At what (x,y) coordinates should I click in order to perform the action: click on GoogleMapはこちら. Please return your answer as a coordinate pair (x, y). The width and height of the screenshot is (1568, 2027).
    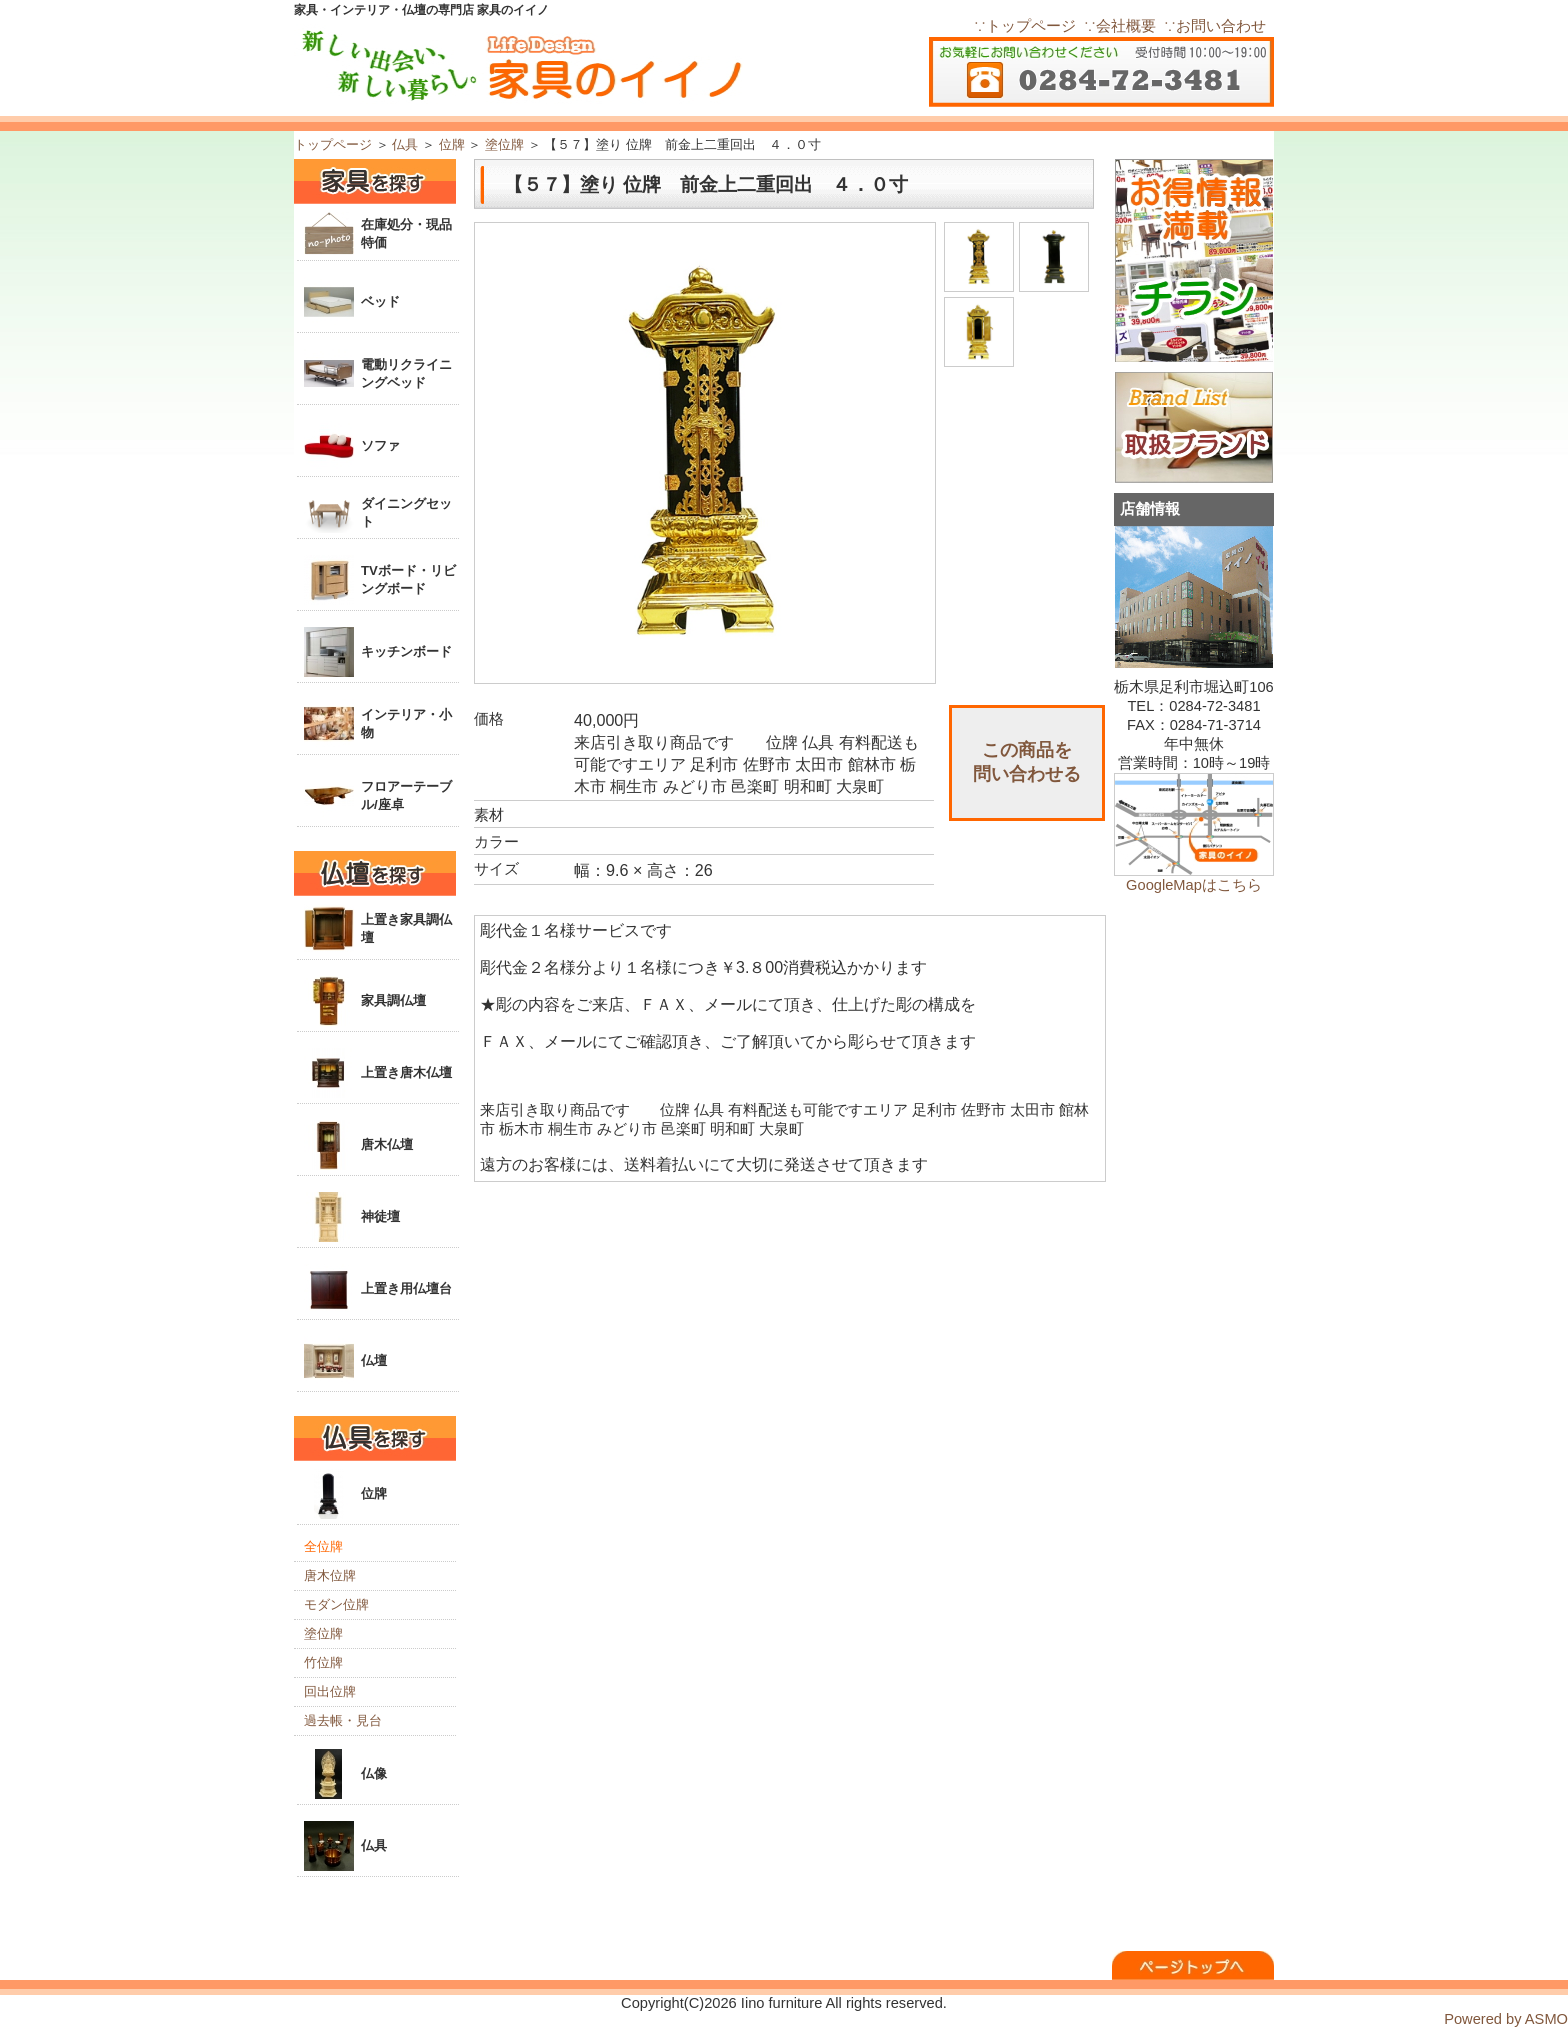
    Looking at the image, I should click on (1194, 885).